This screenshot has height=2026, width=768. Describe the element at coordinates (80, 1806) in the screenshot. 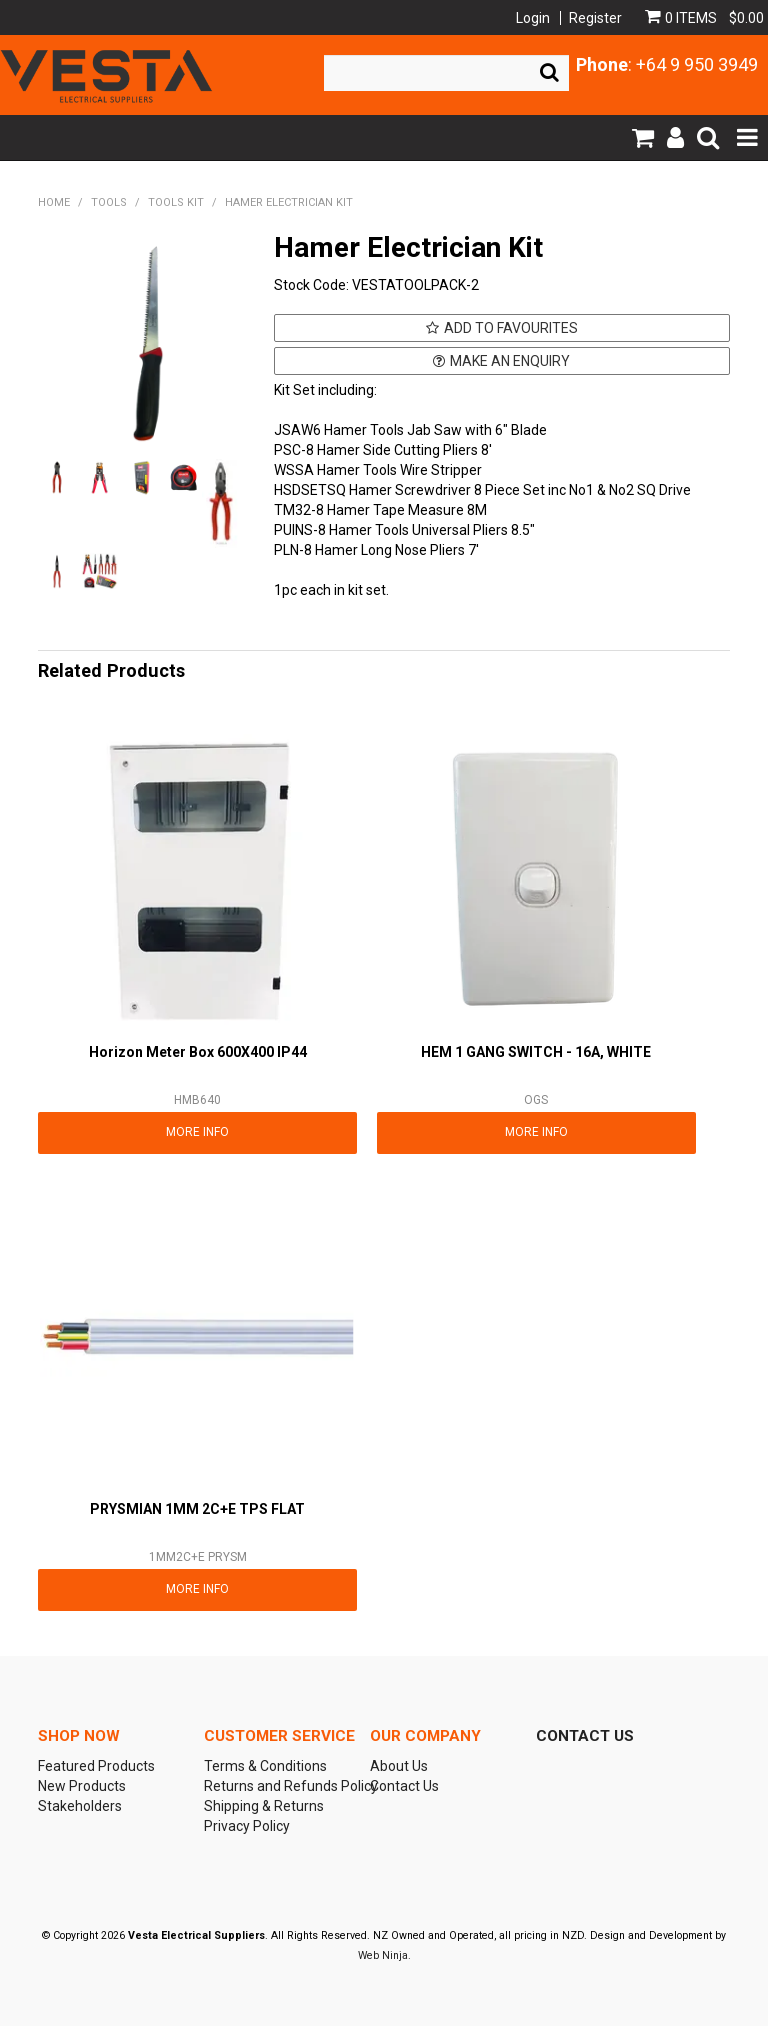

I see `Stakeholders` at that location.